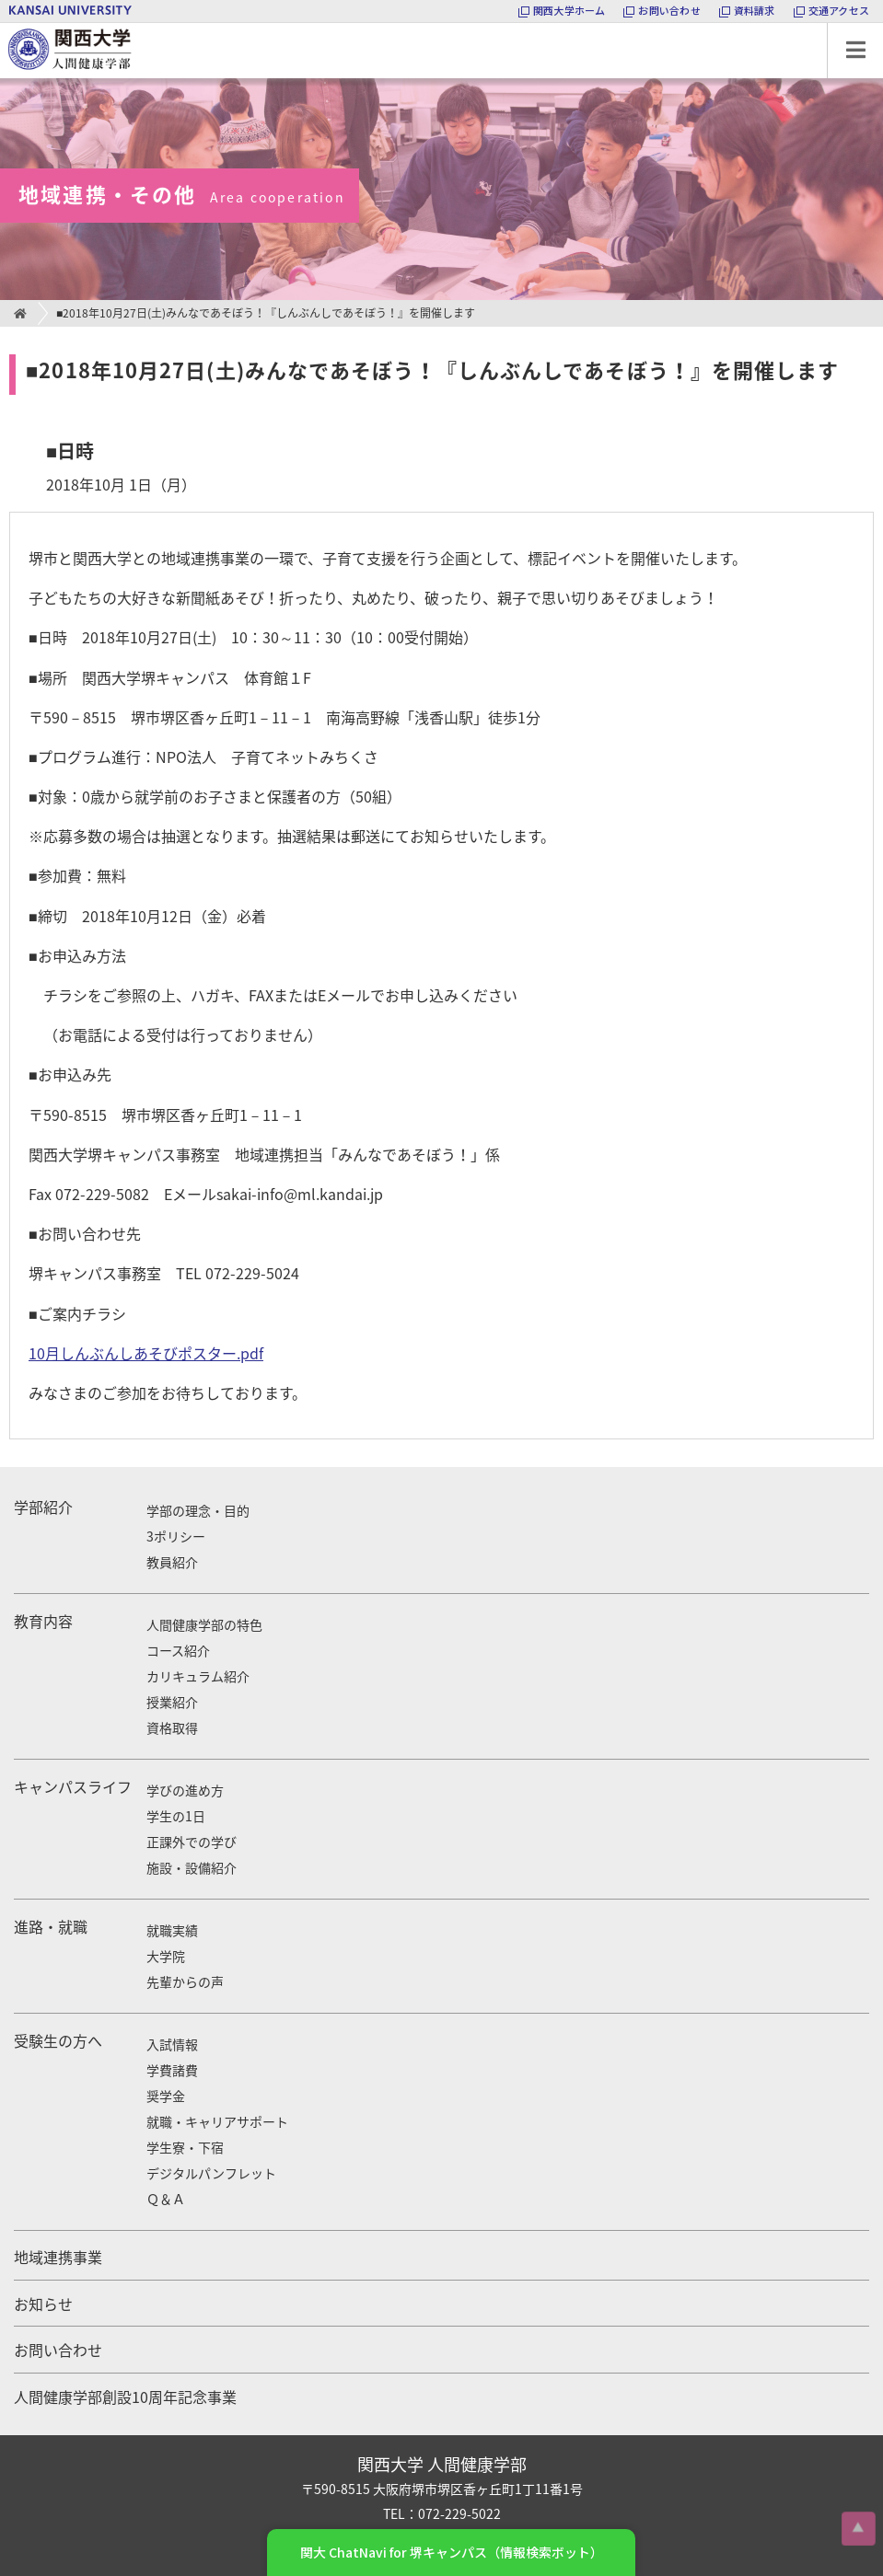 Image resolution: width=883 pixels, height=2576 pixels. I want to click on お知らせ, so click(43, 2304).